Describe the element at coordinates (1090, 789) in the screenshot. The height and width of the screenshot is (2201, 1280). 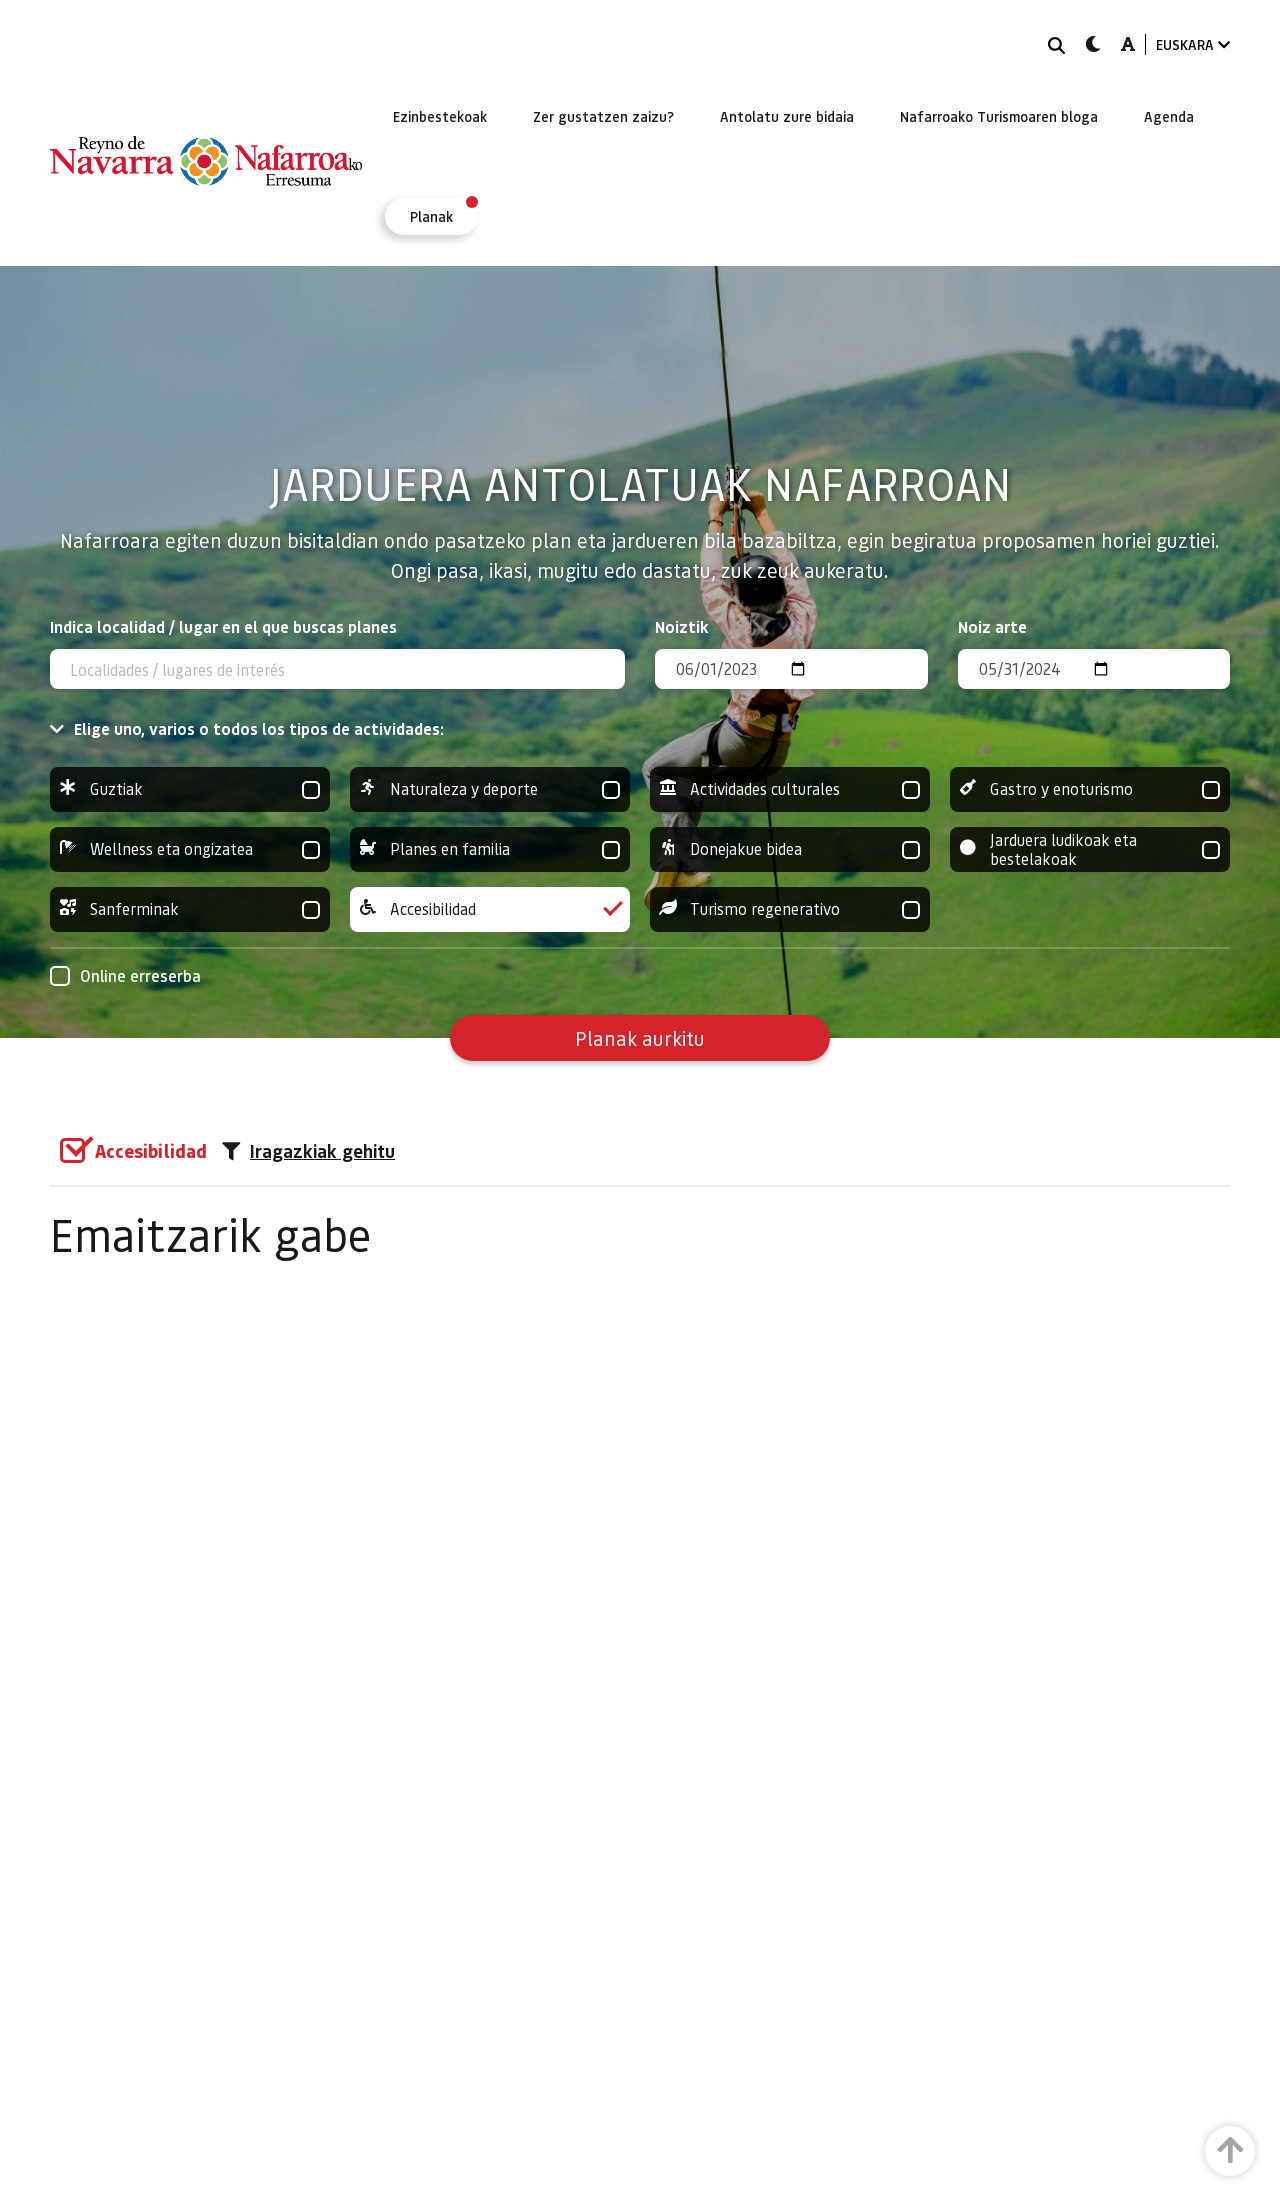
I see `Gastro y enoturismo` at that location.